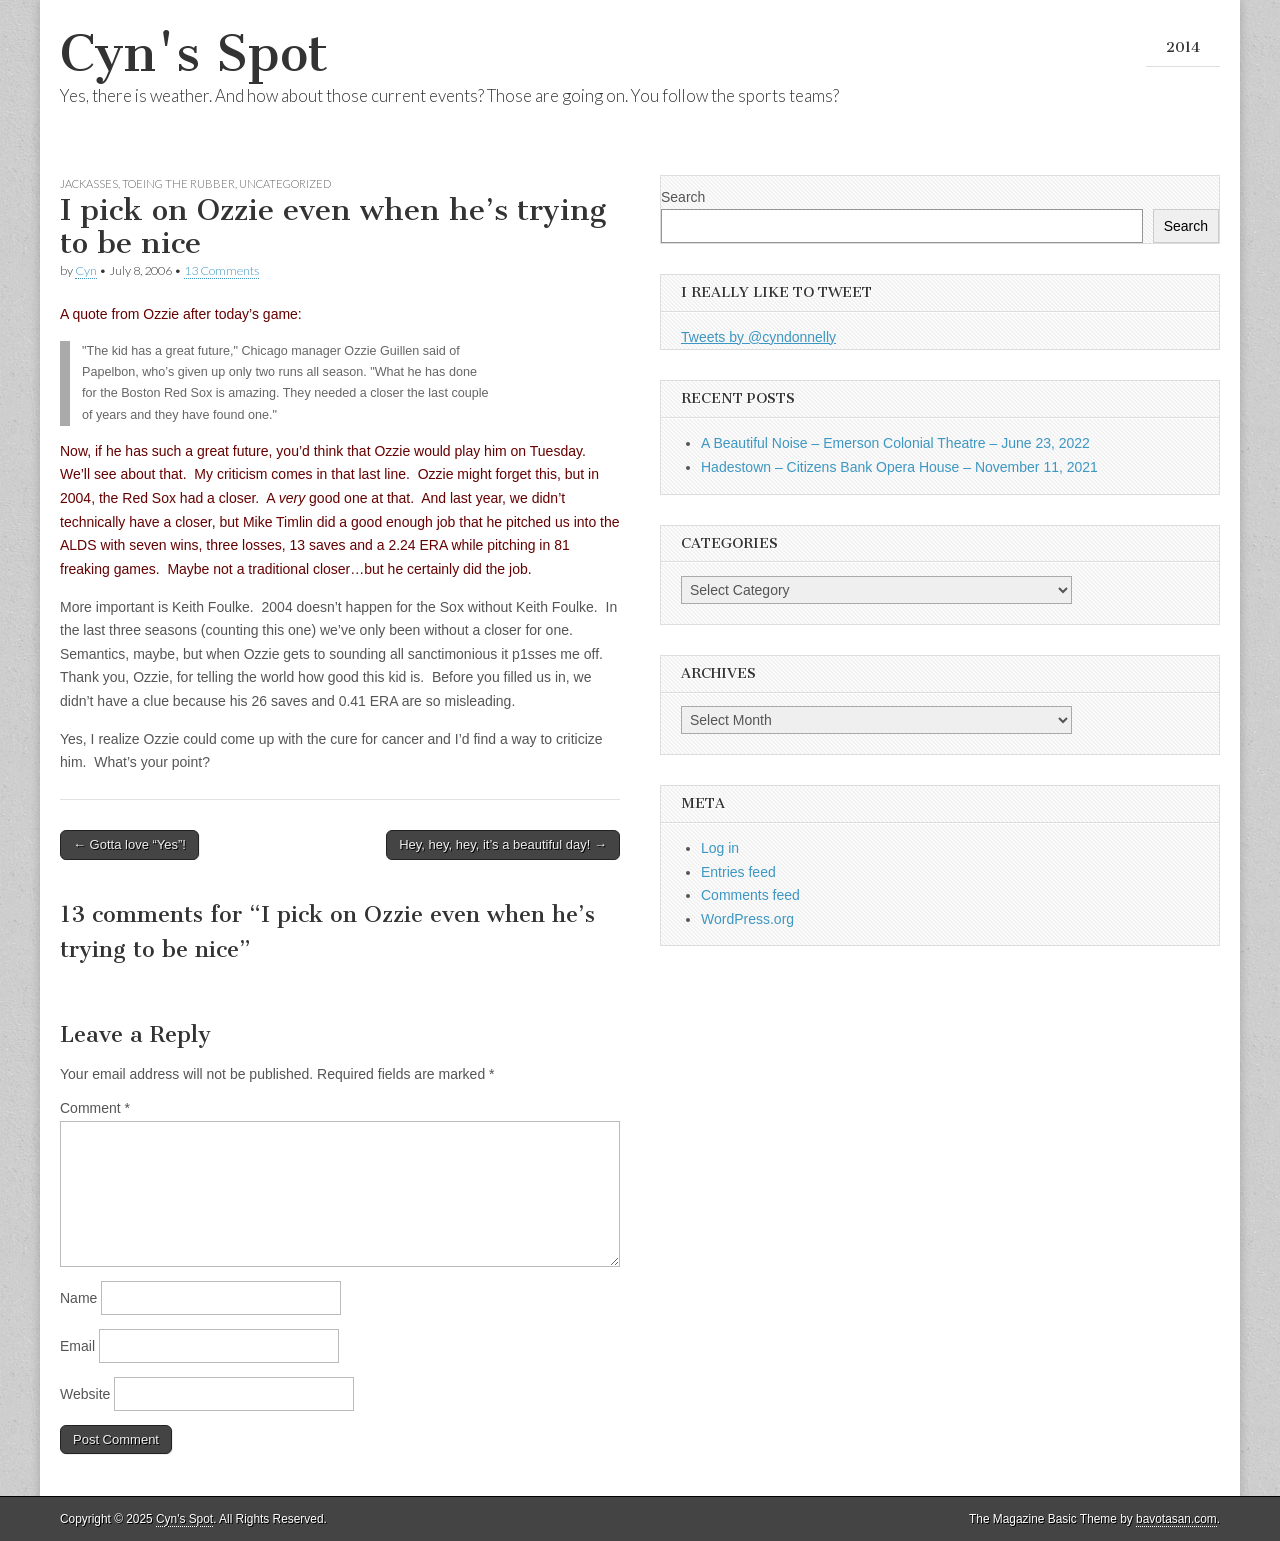 This screenshot has width=1280, height=1541. Describe the element at coordinates (221, 270) in the screenshot. I see `13 Comments` at that location.